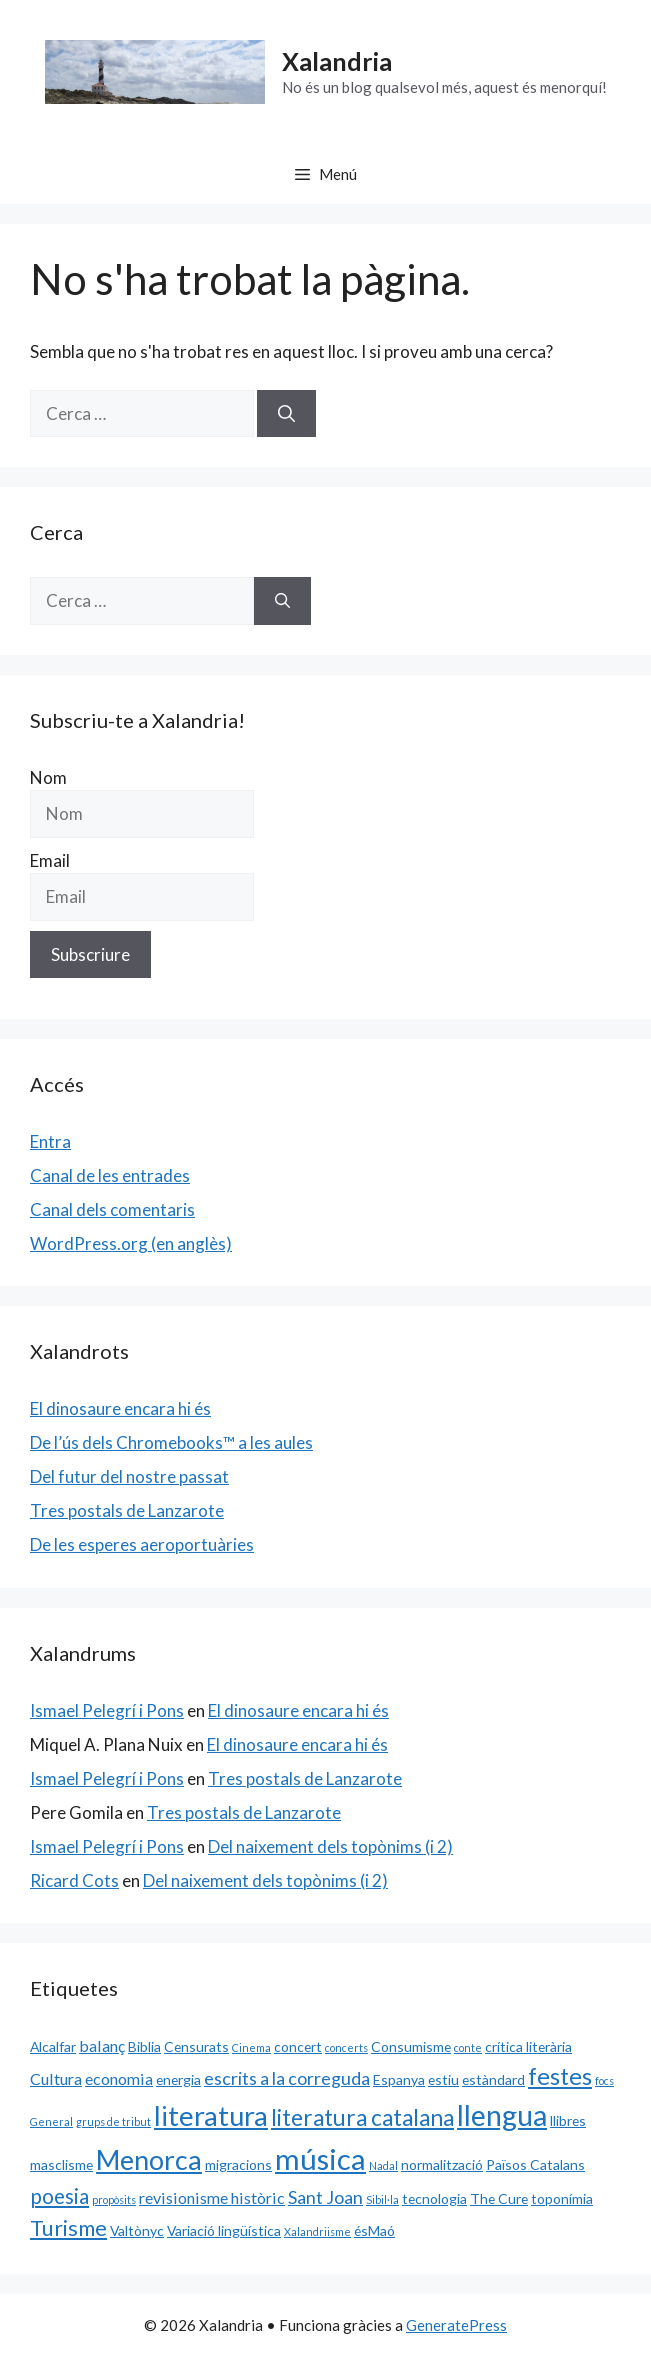  I want to click on Ricard Cots, so click(74, 1880).